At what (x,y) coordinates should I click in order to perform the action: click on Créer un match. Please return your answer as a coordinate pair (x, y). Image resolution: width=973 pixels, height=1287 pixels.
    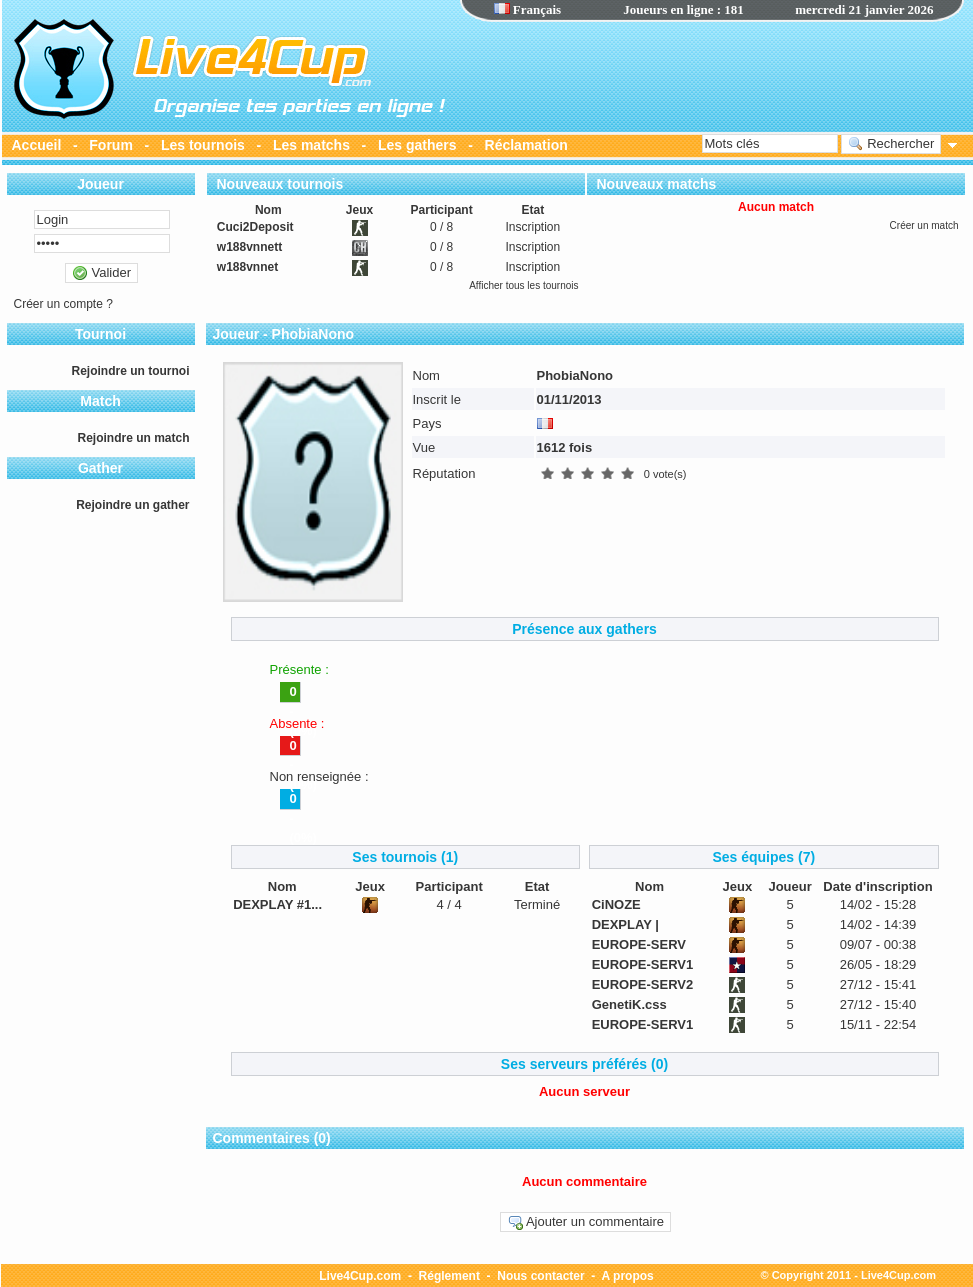
    Looking at the image, I should click on (924, 225).